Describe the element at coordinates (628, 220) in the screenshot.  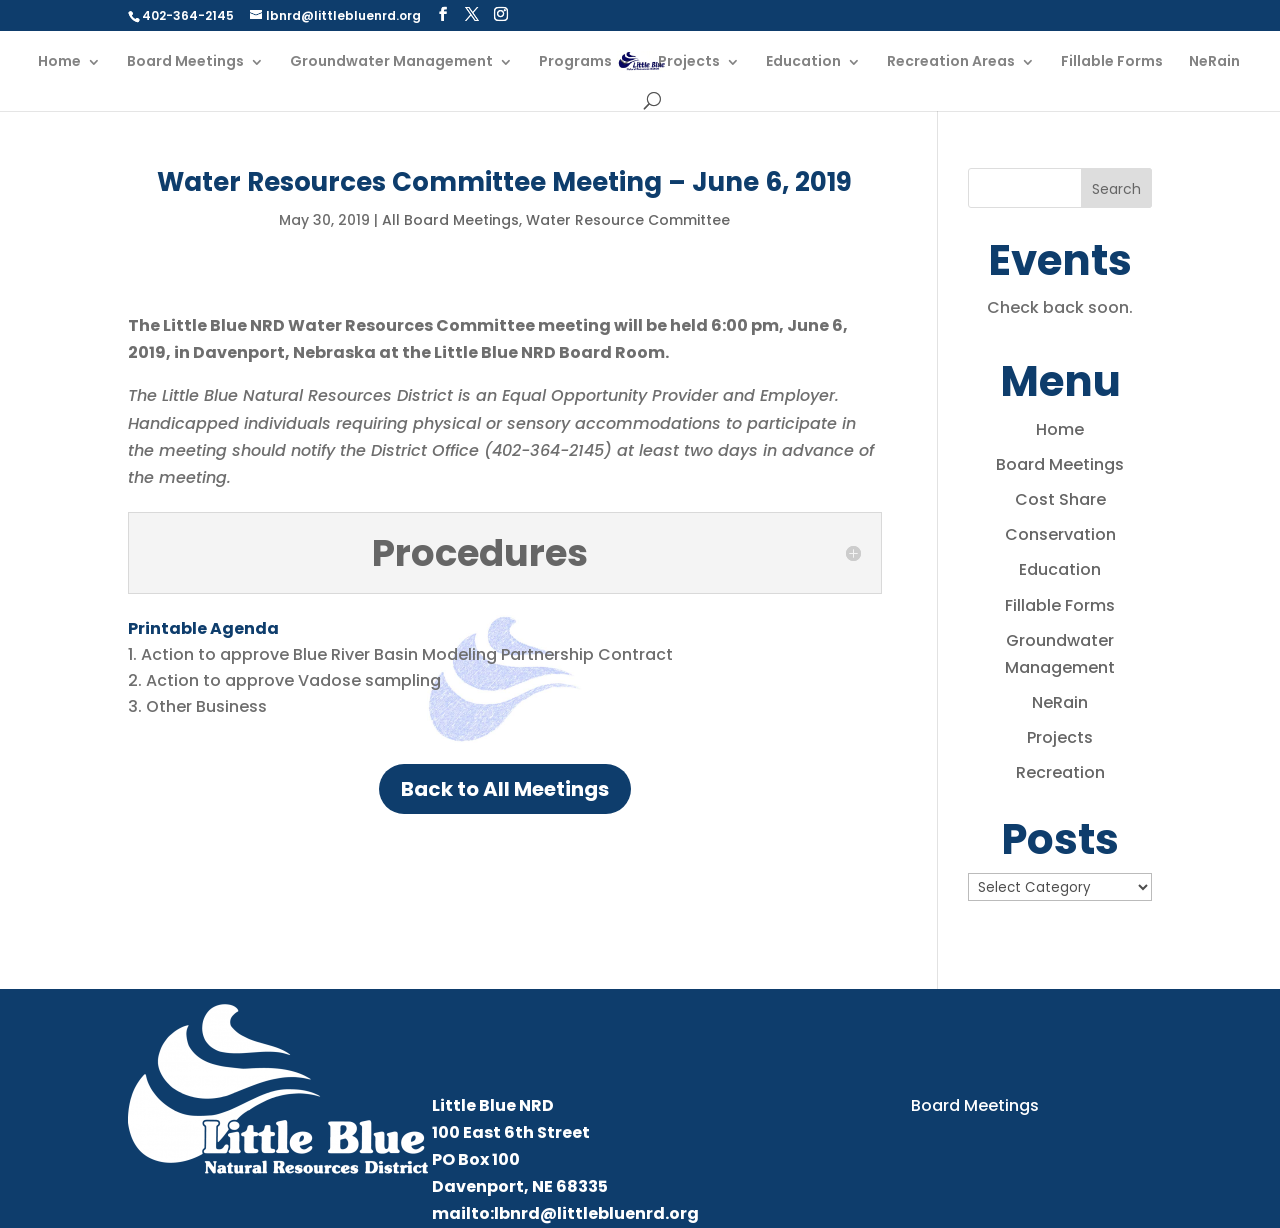
I see `Water Resource Committee` at that location.